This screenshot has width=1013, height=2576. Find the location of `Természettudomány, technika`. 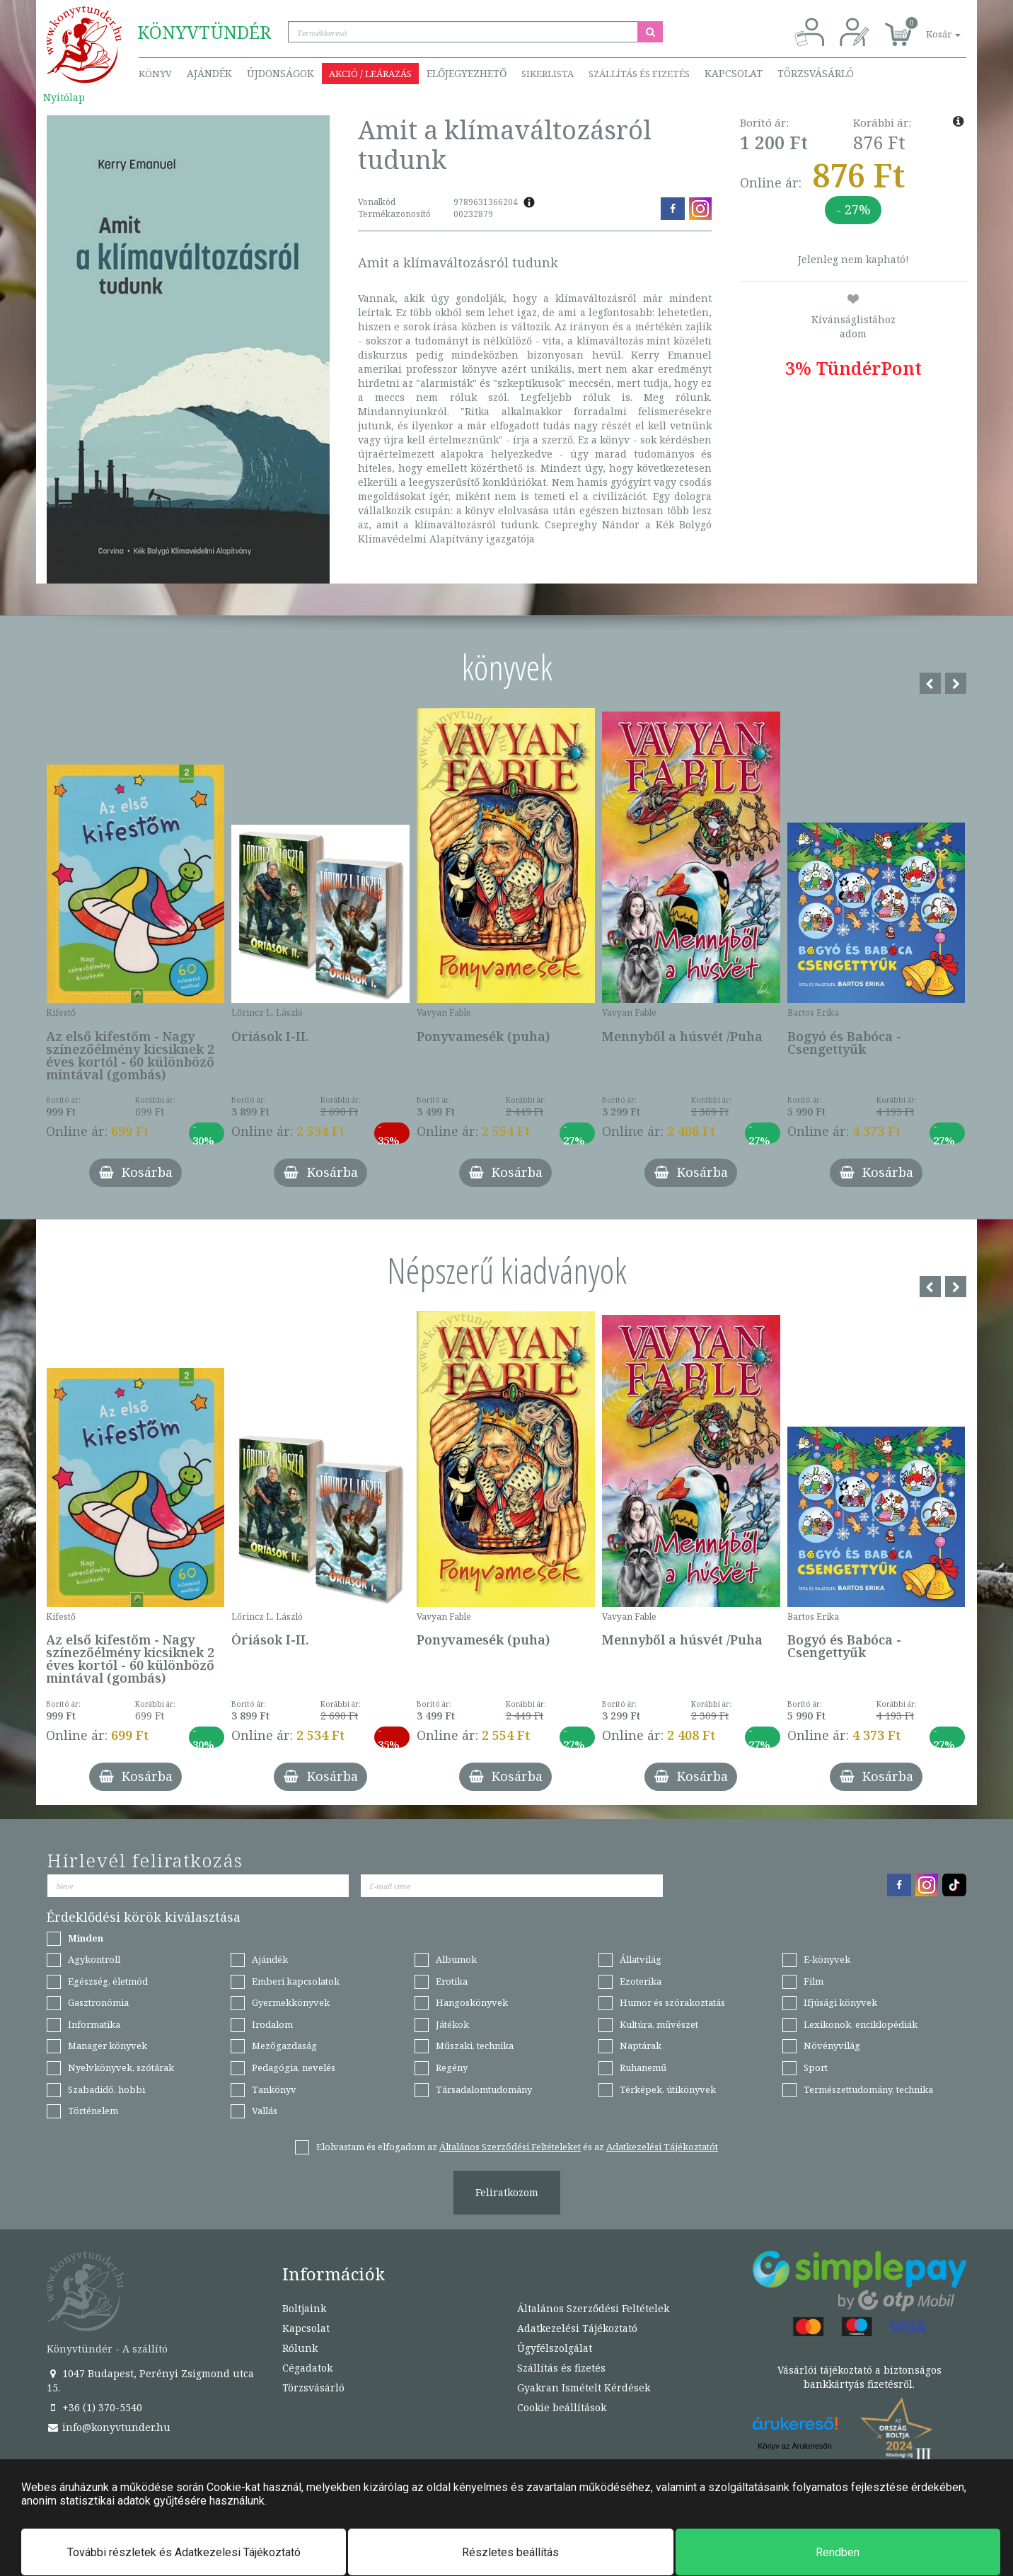

Természettudomány, technika is located at coordinates (868, 2089).